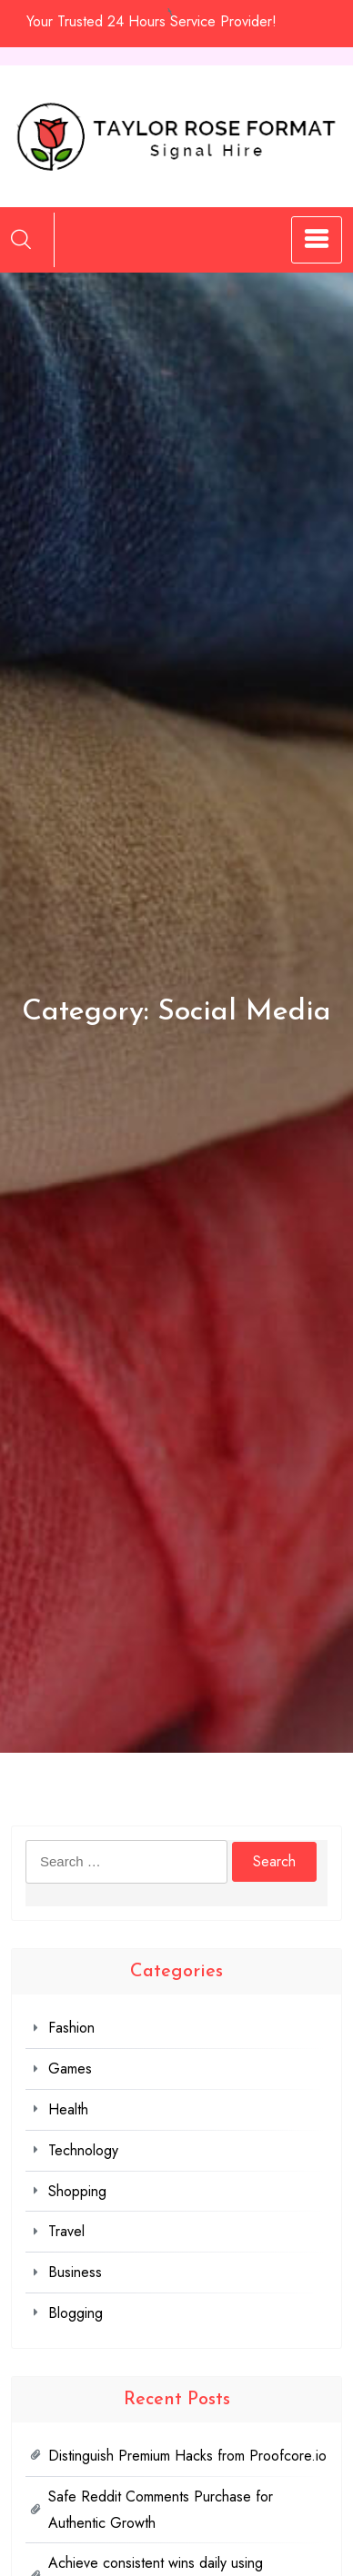  I want to click on Health, so click(68, 2109).